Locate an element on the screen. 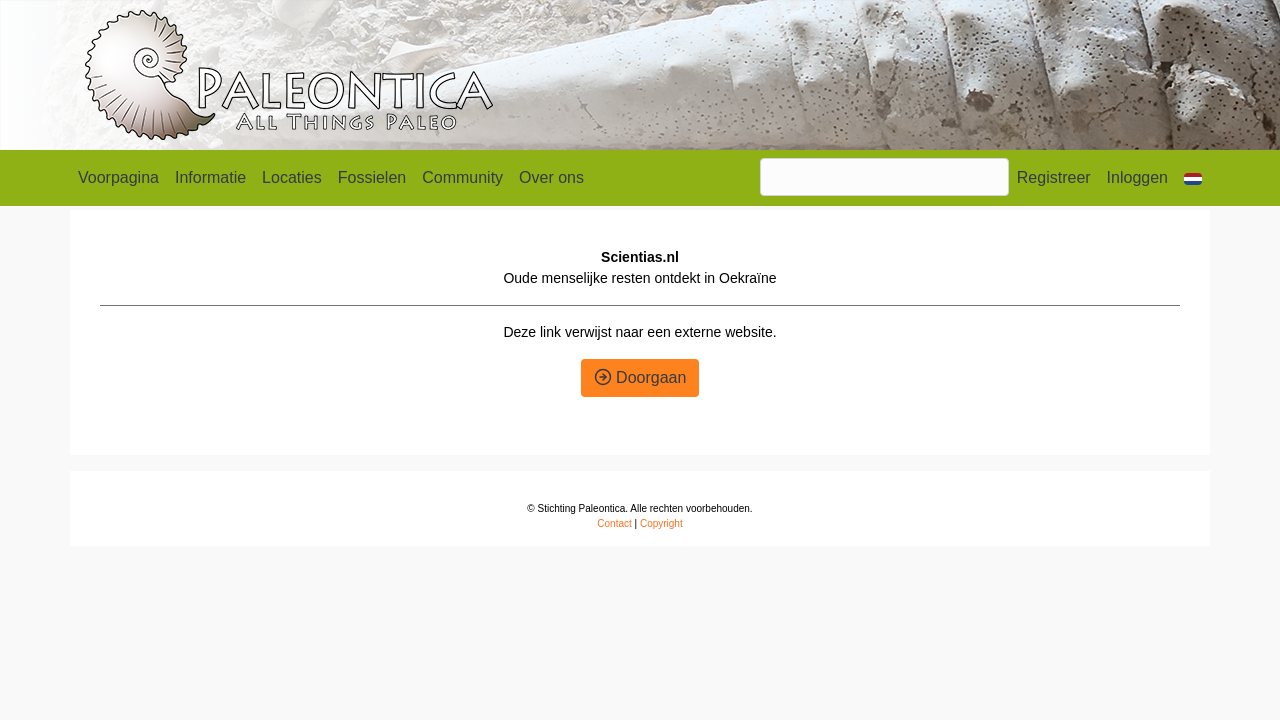  Community [button] is located at coordinates (462, 177).